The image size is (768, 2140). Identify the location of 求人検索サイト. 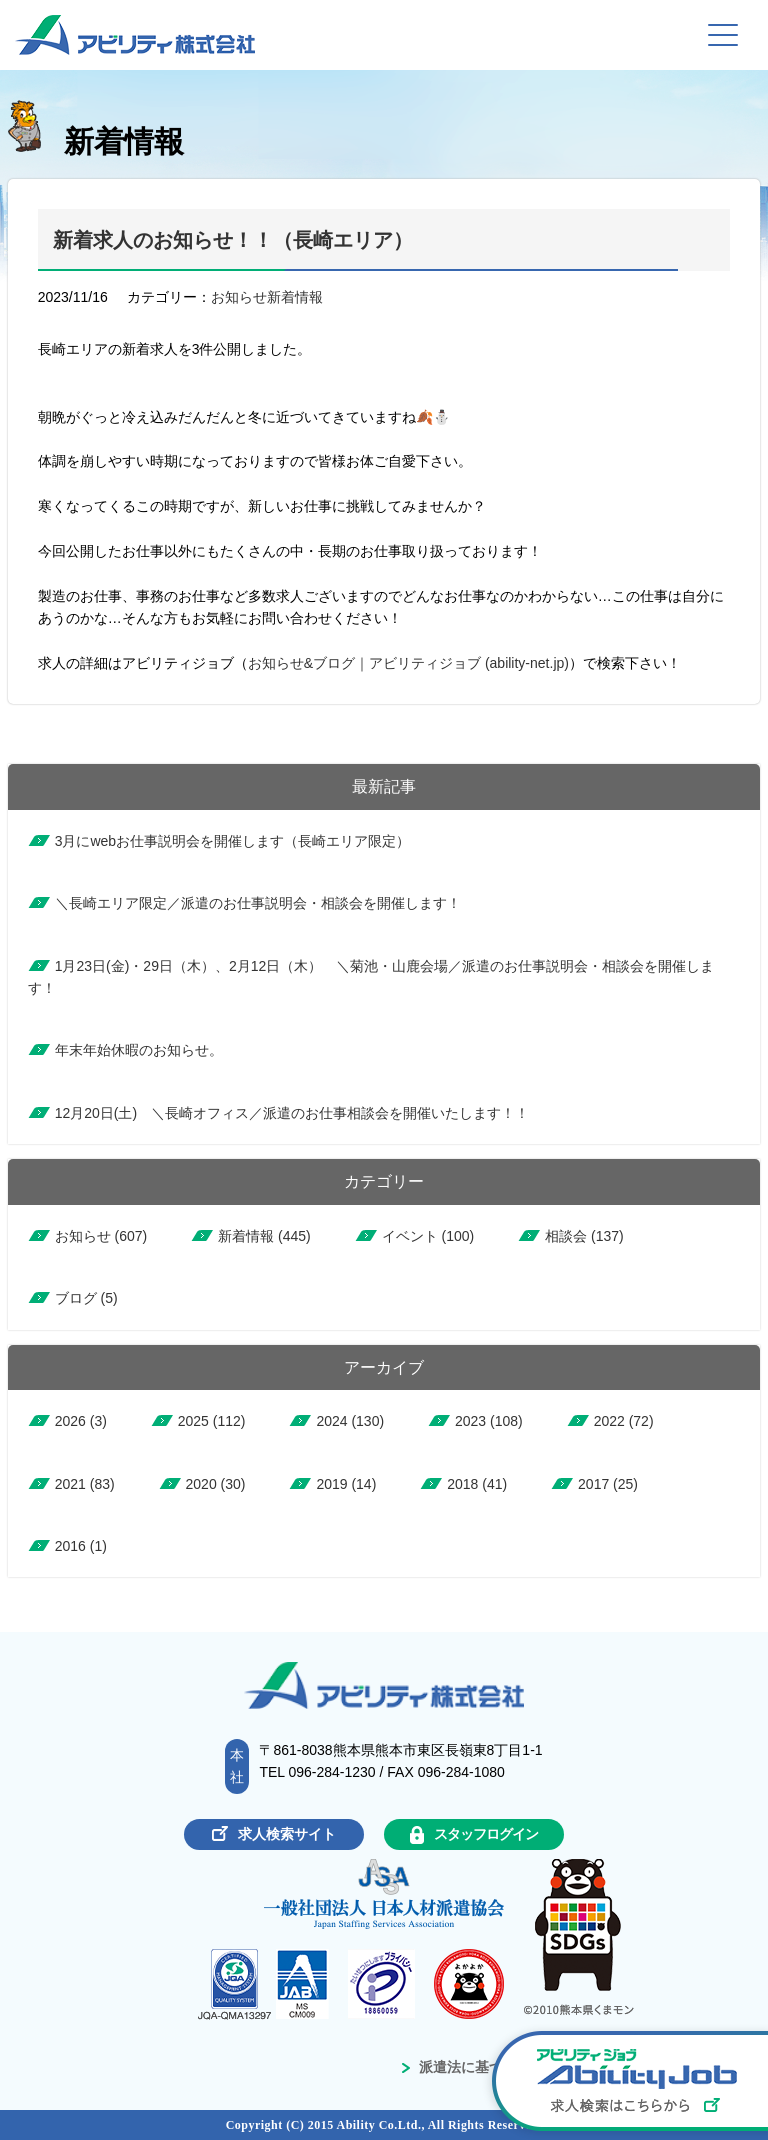
(274, 1834).